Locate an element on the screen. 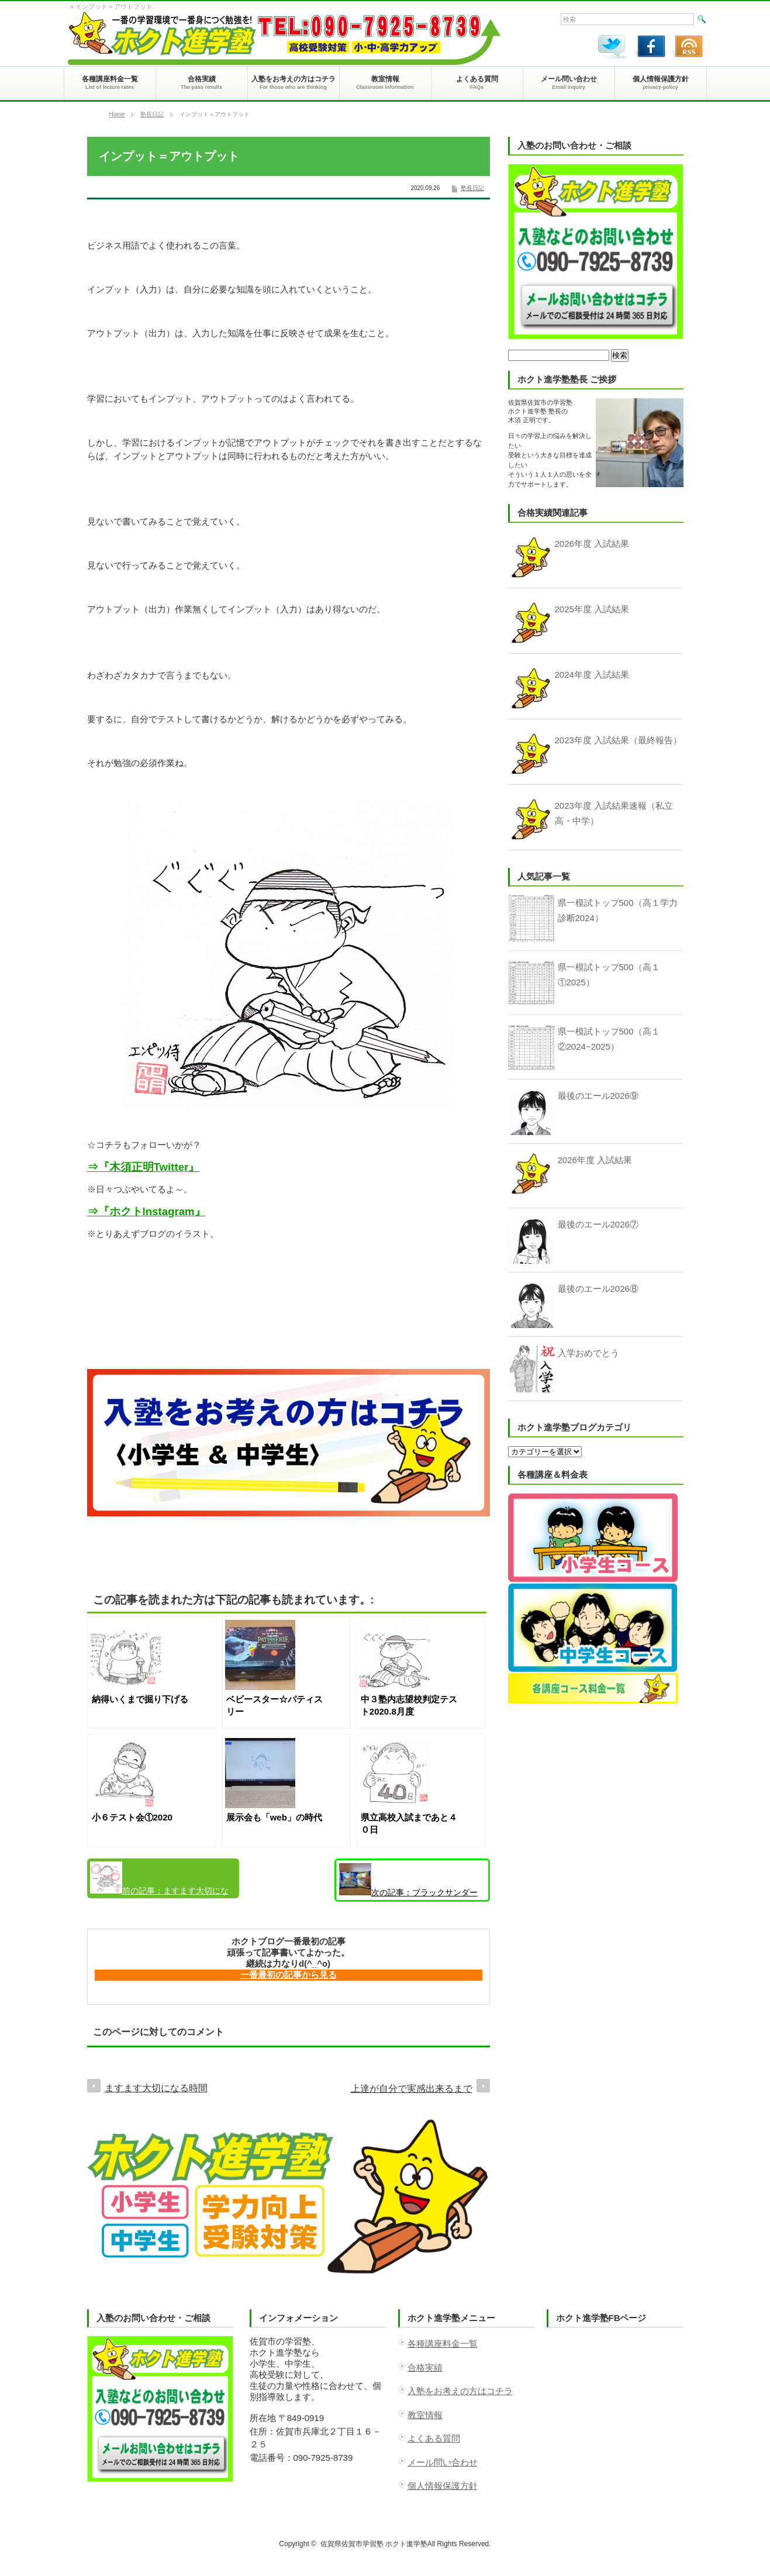  一番最初の記事から見る is located at coordinates (288, 1975).